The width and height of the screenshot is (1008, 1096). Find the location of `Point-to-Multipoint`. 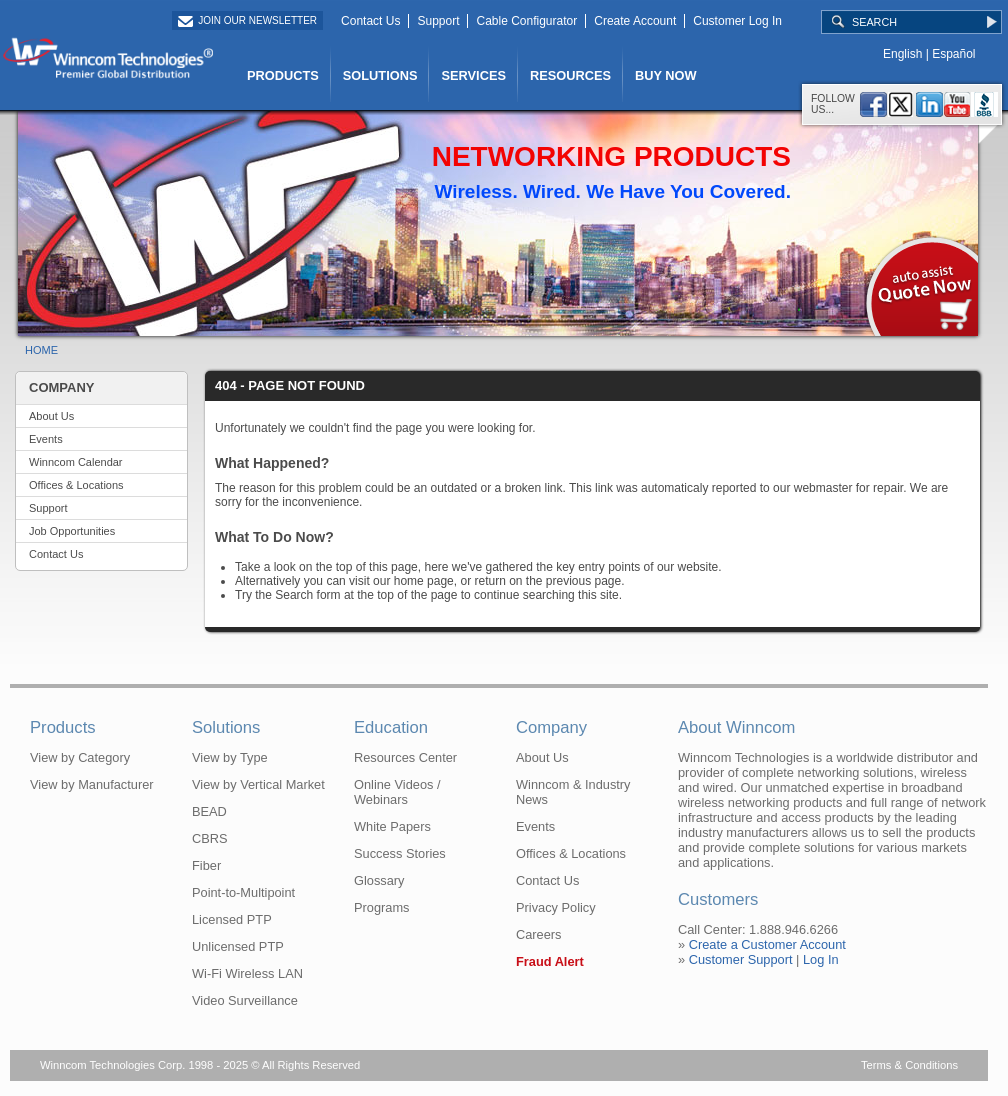

Point-to-Multipoint is located at coordinates (243, 892).